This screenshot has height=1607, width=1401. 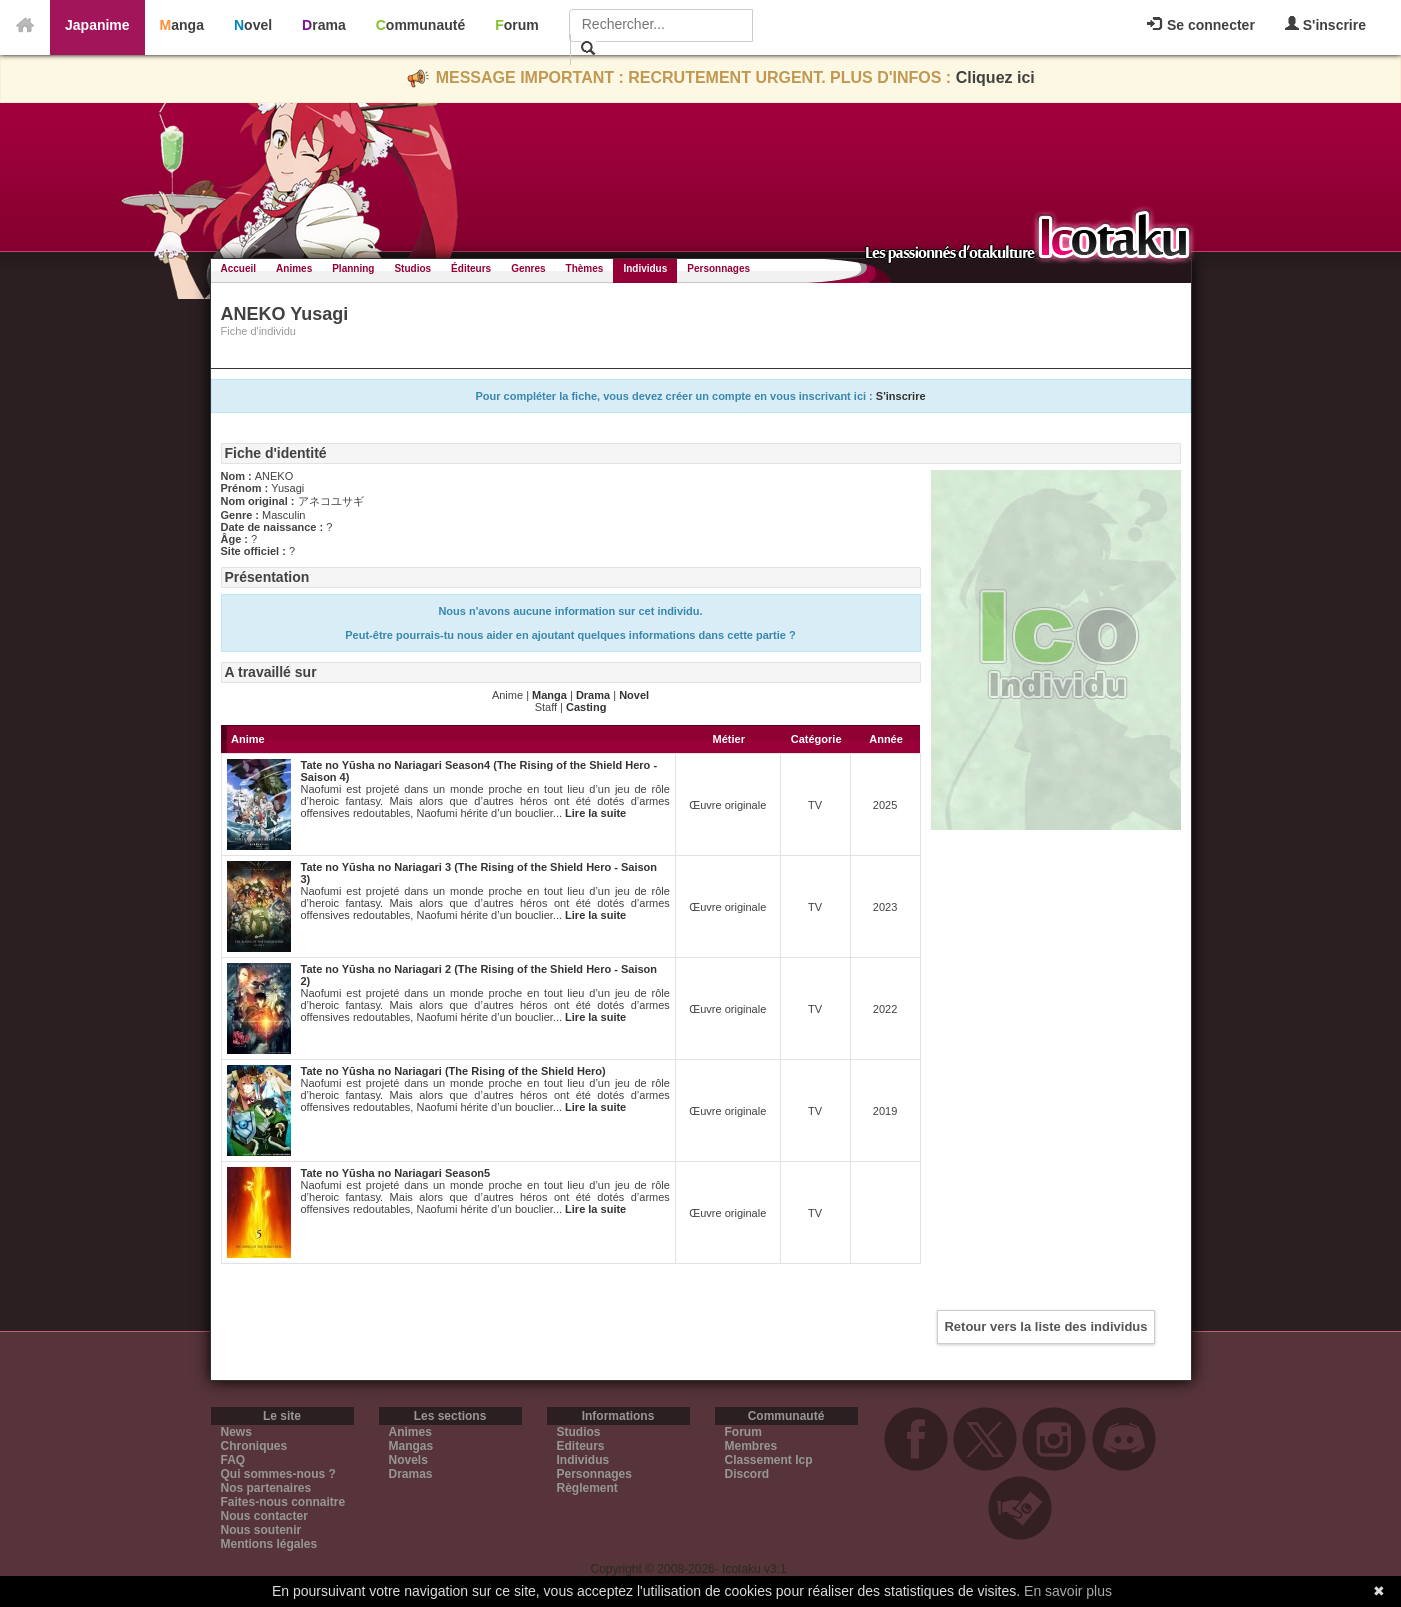 What do you see at coordinates (269, 1544) in the screenshot?
I see `Mentions légales` at bounding box center [269, 1544].